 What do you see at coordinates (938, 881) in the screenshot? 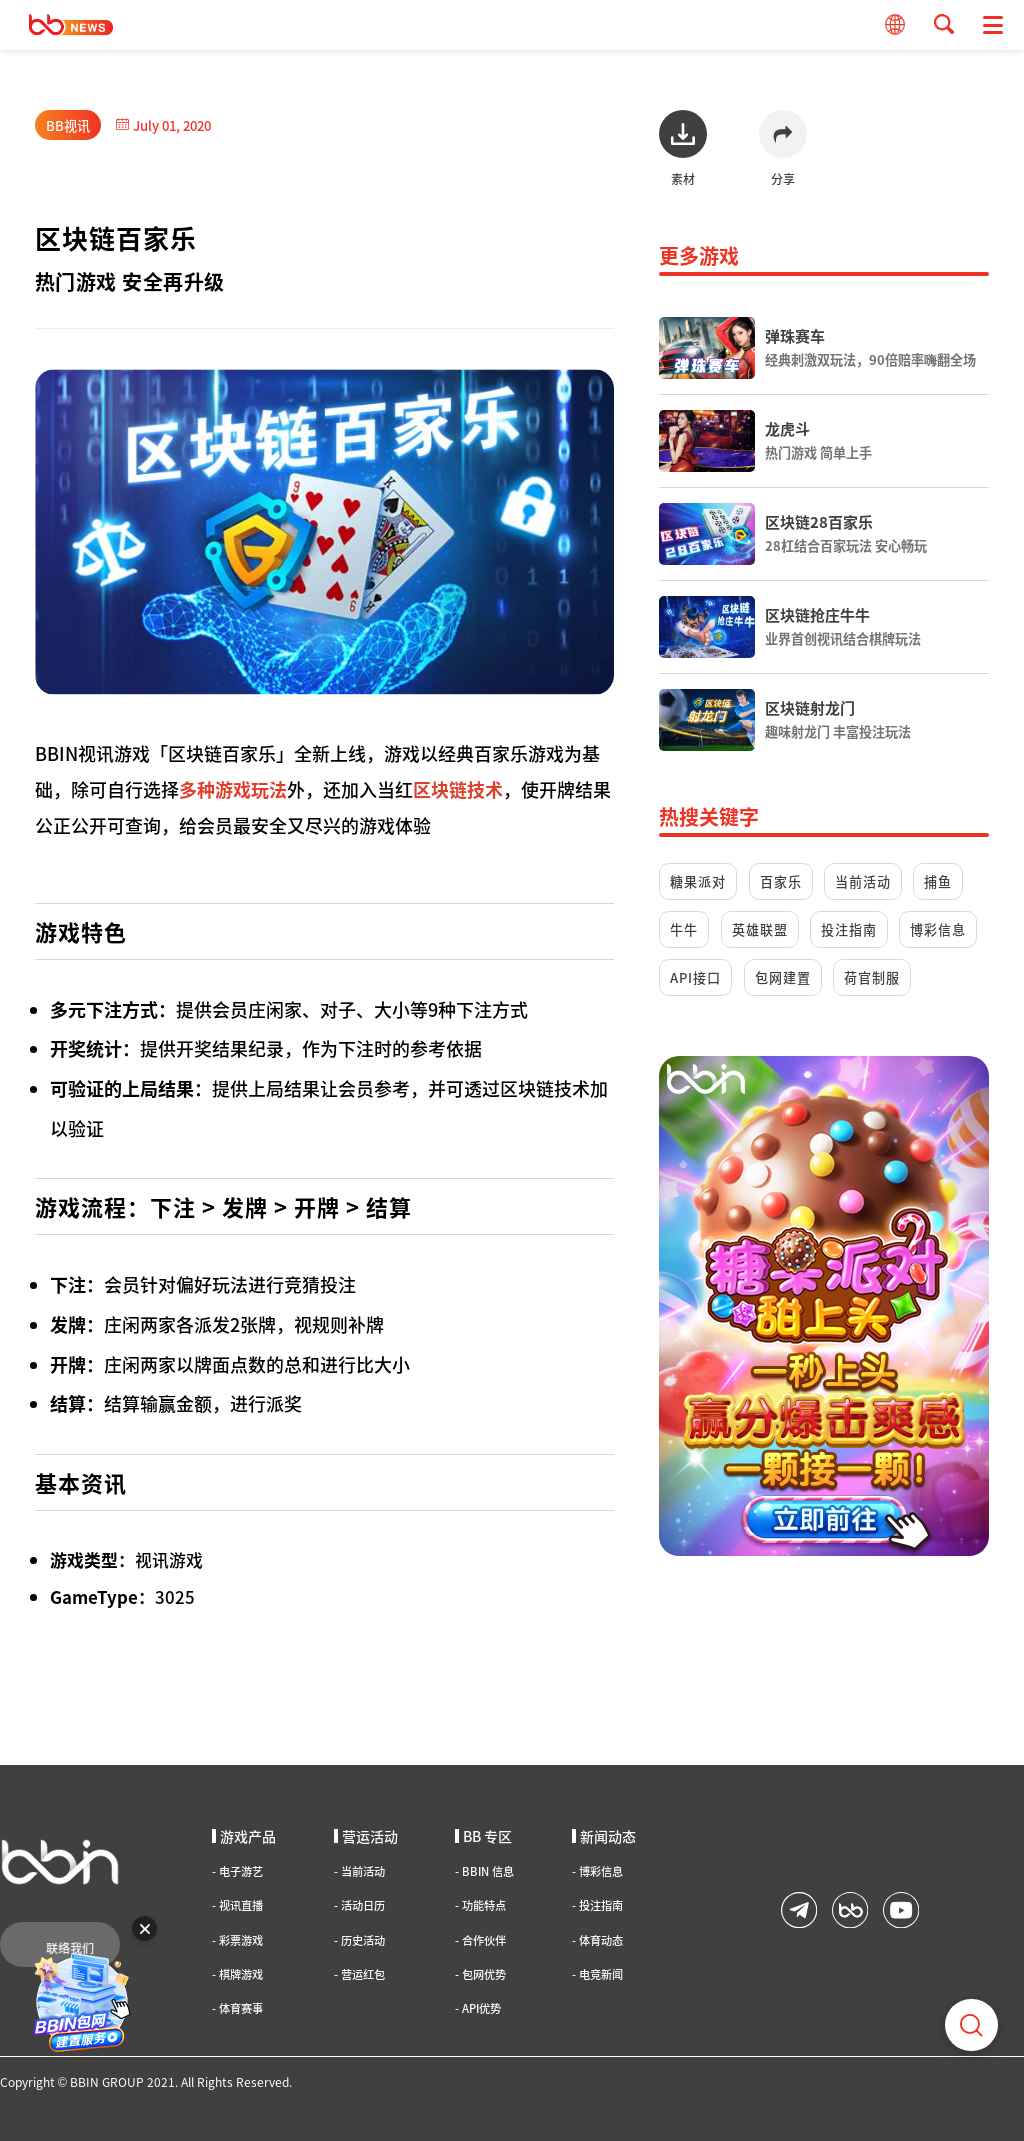
I see `捕鱼` at bounding box center [938, 881].